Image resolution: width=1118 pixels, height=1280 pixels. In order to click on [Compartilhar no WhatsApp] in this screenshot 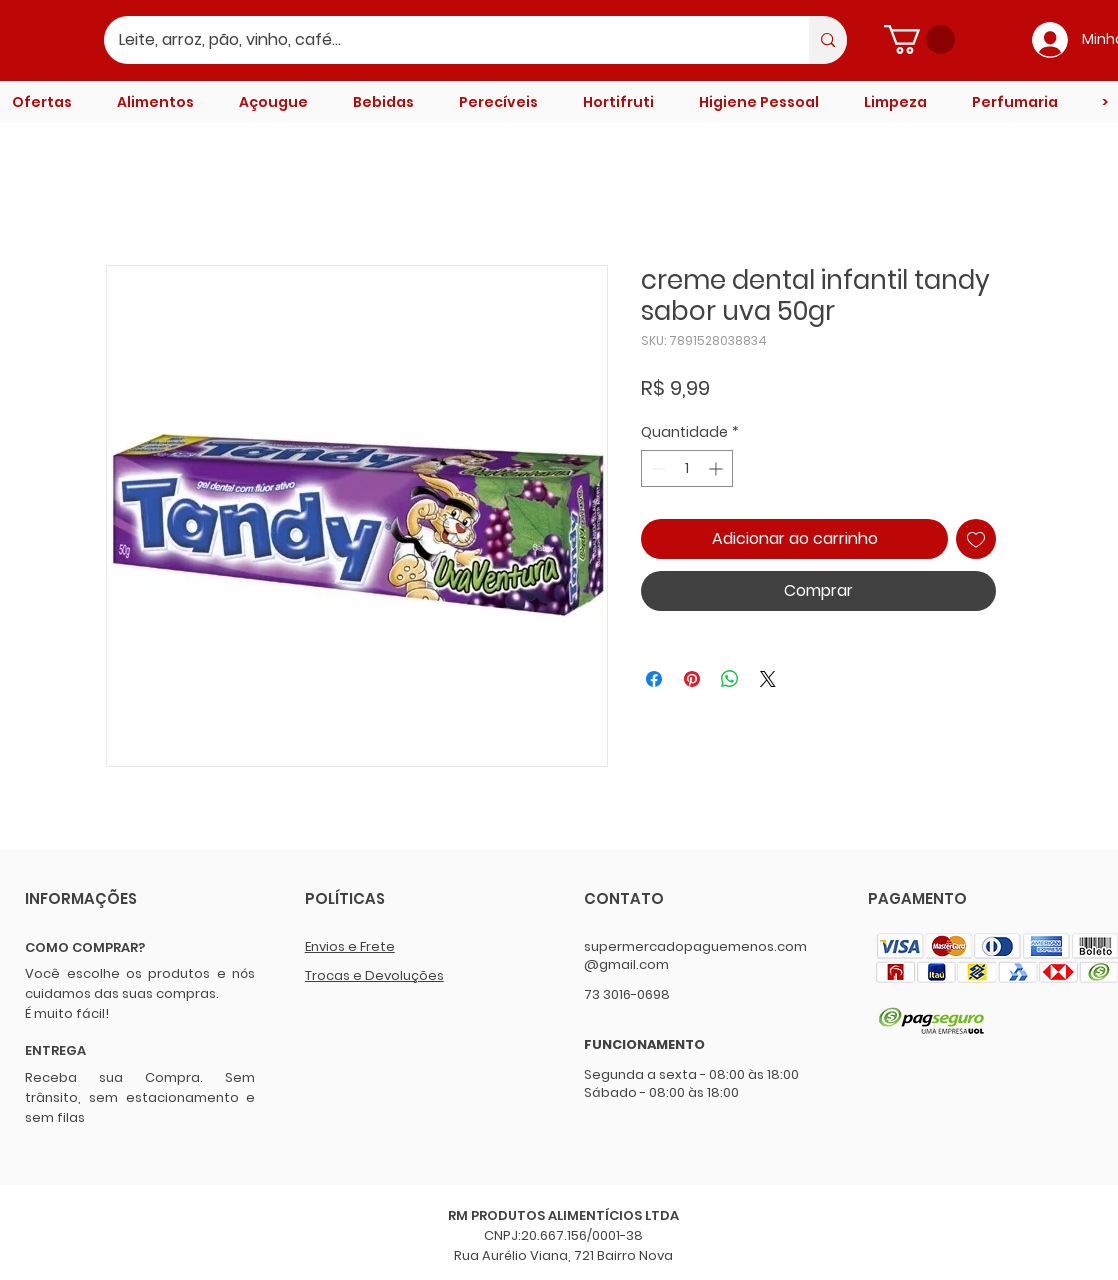, I will do `click(730, 679)`.